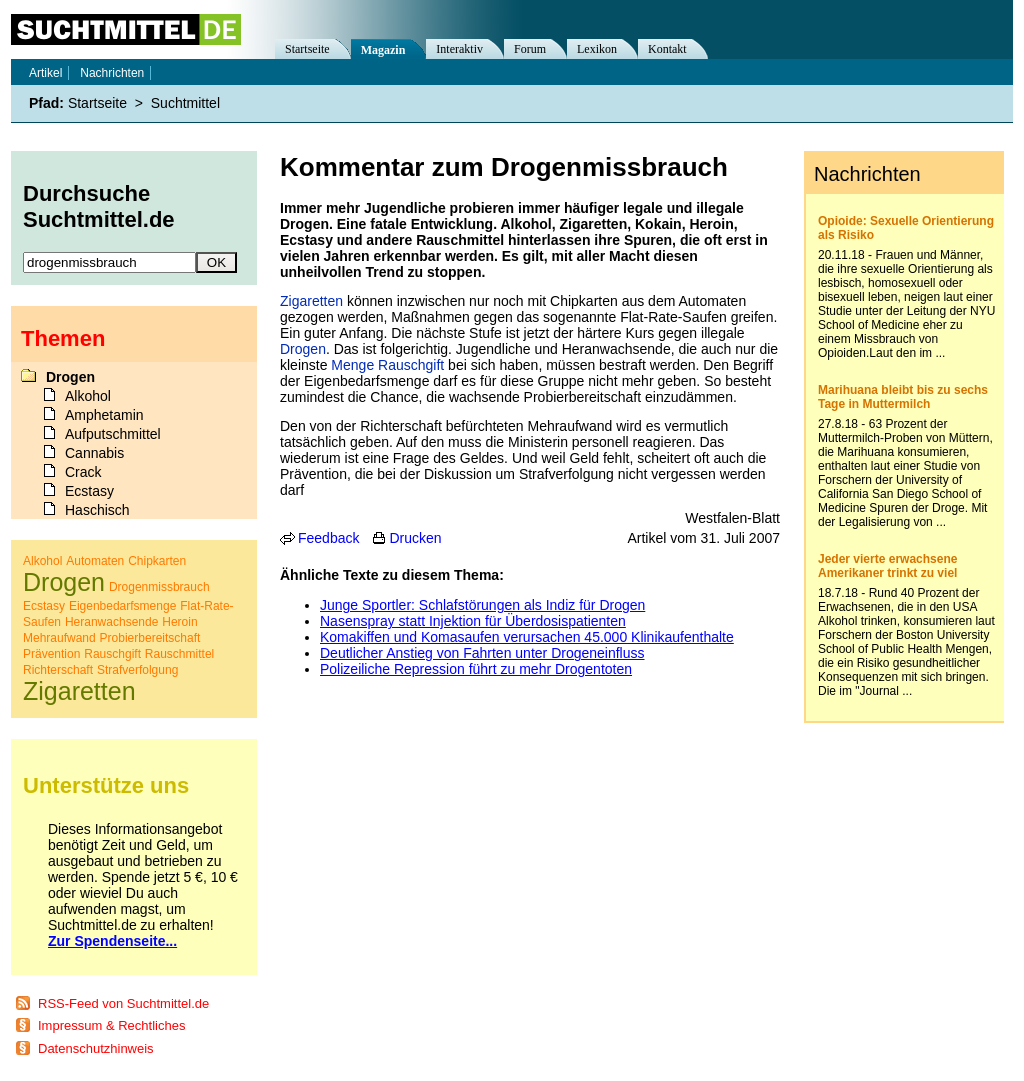 The width and height of the screenshot is (1024, 1081). Describe the element at coordinates (597, 49) in the screenshot. I see `Lexikon` at that location.